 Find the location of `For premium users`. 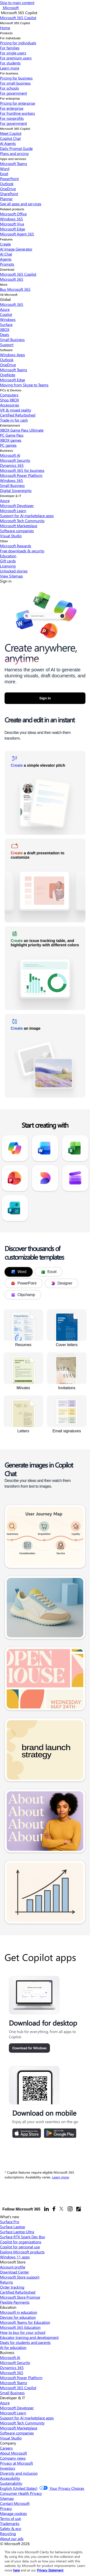

For premium users is located at coordinates (16, 57).